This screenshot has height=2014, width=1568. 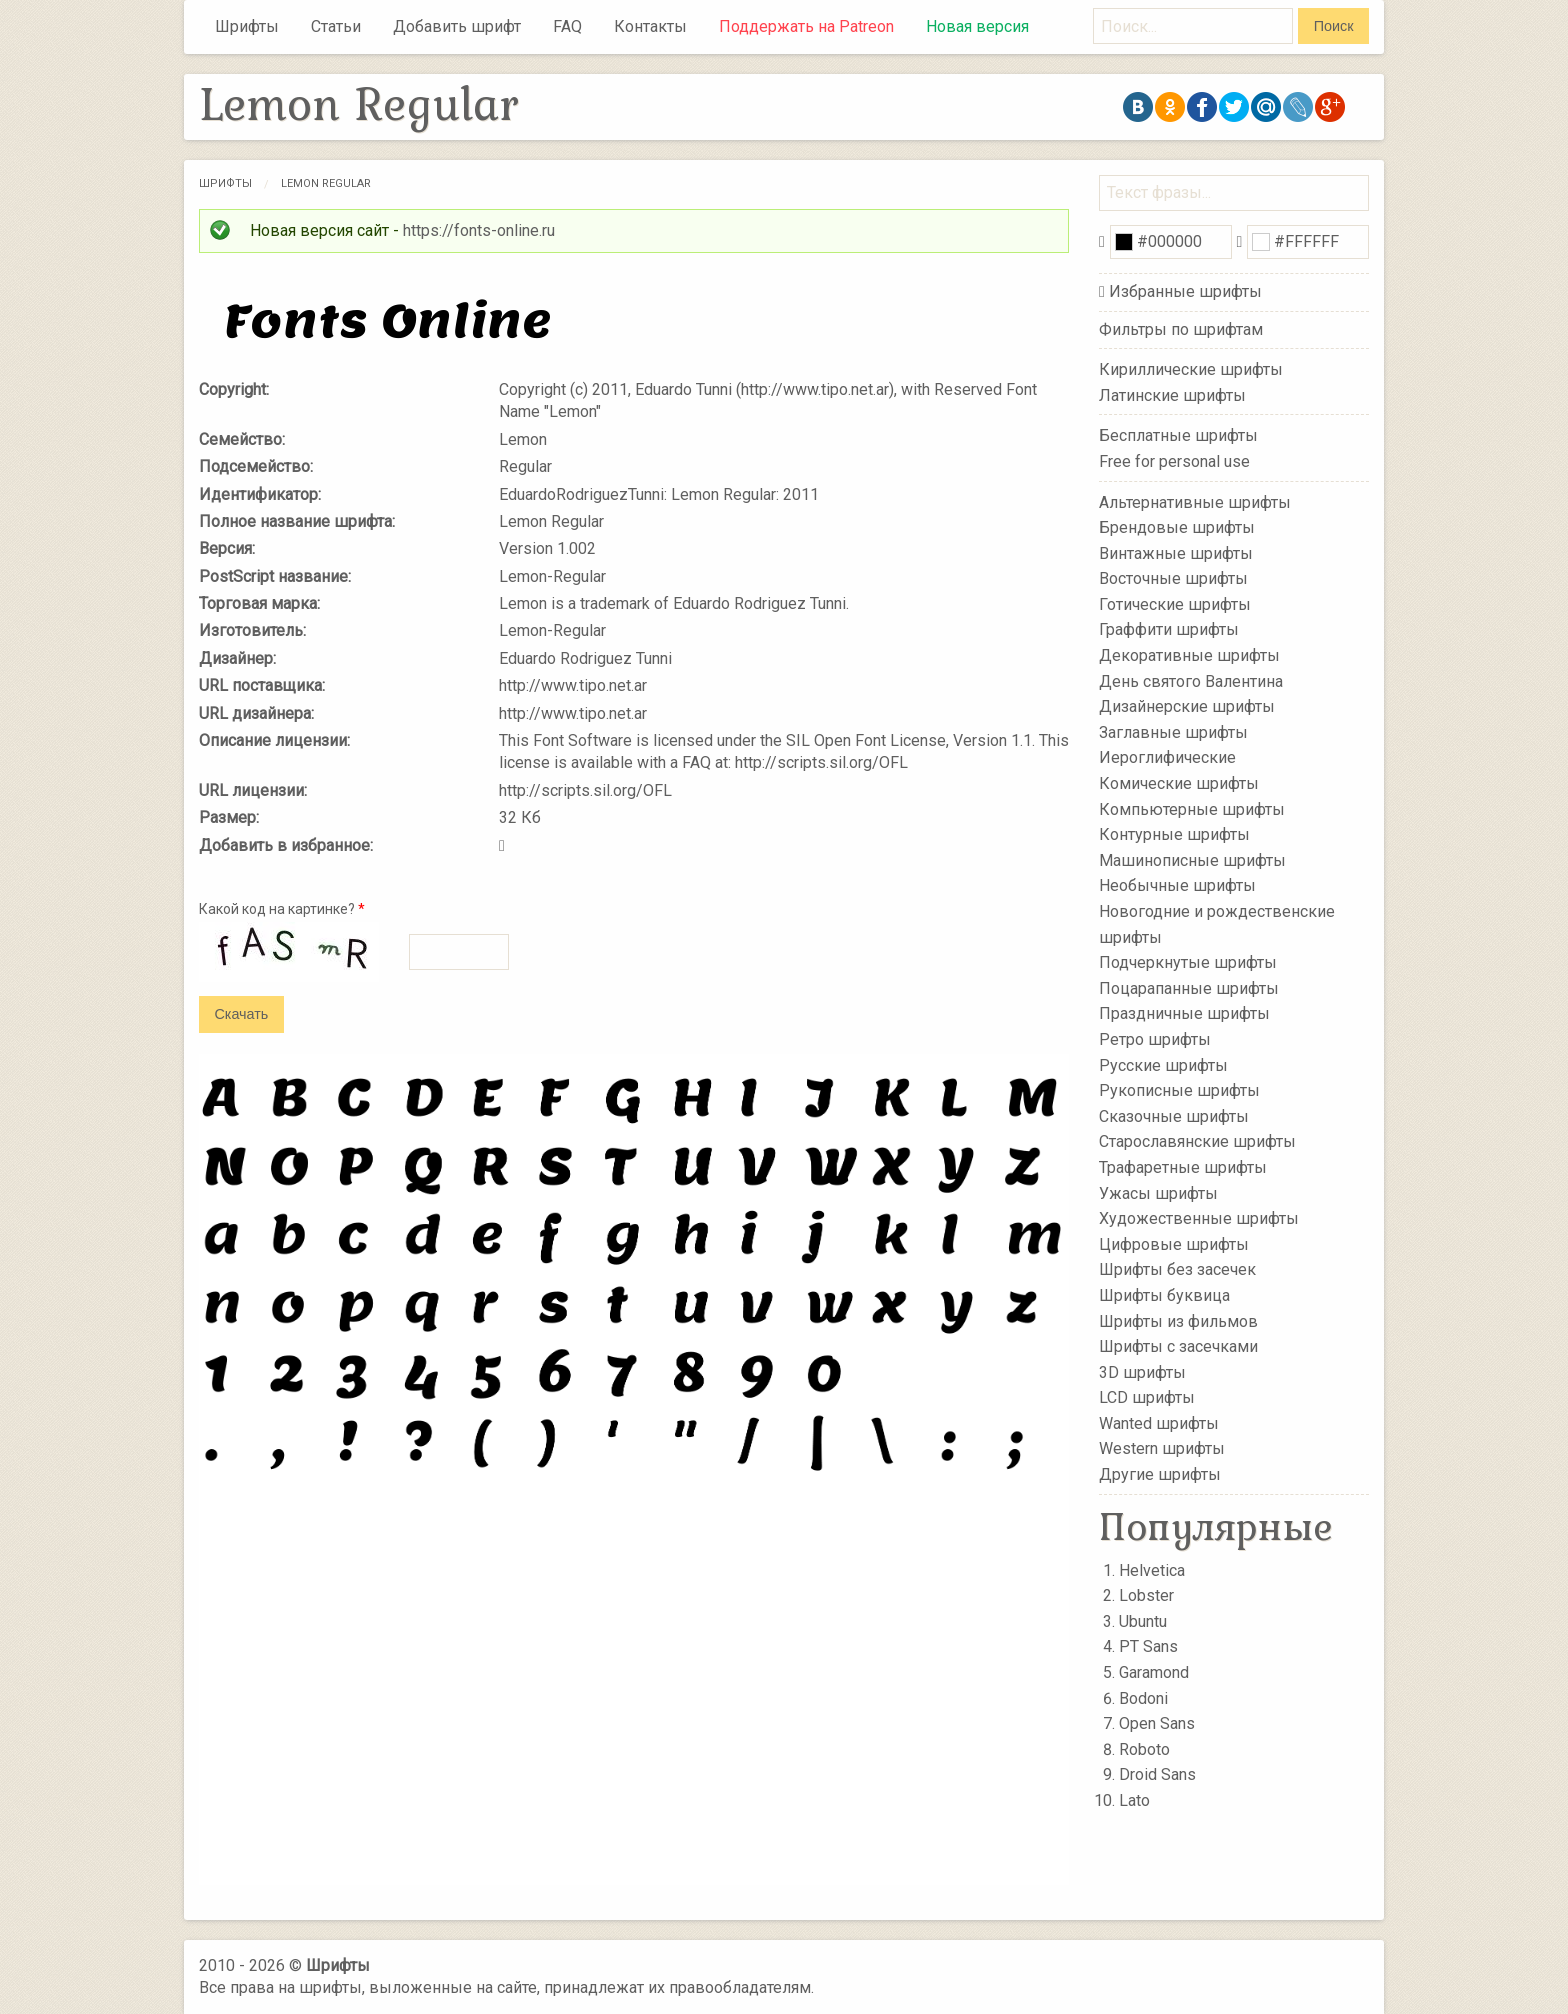 I want to click on Сказочные шрифты, so click(x=1174, y=1116).